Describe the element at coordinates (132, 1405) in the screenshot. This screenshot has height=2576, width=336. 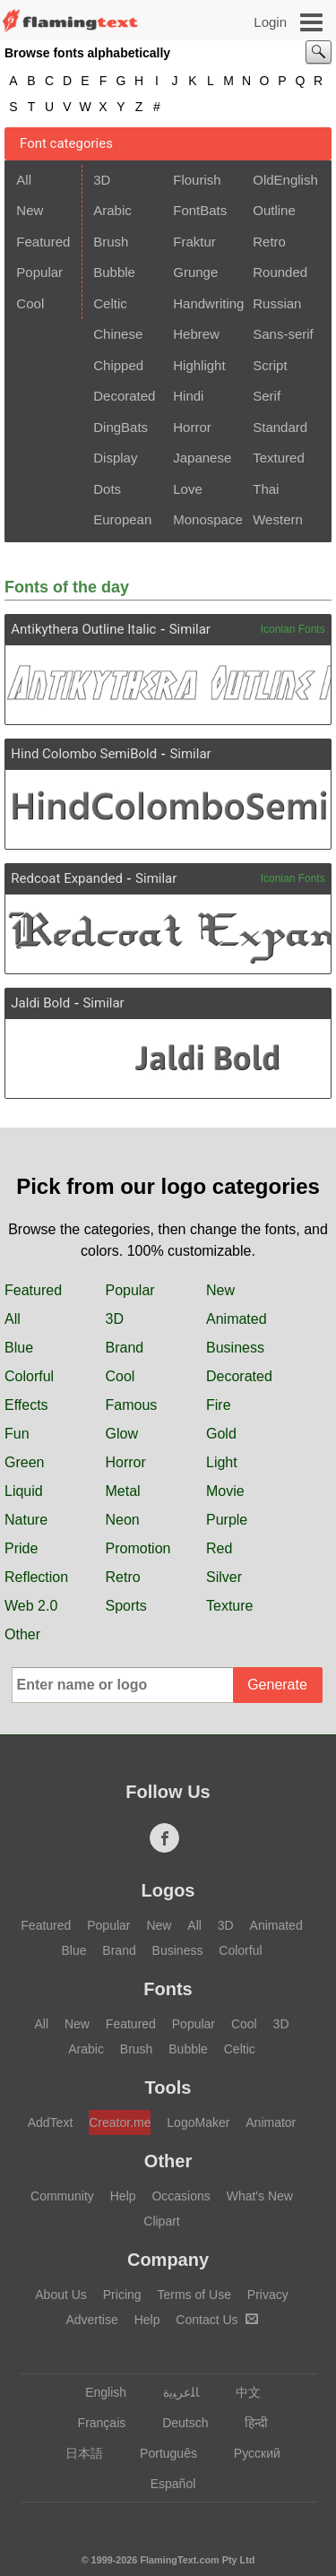
I see `Famous` at that location.